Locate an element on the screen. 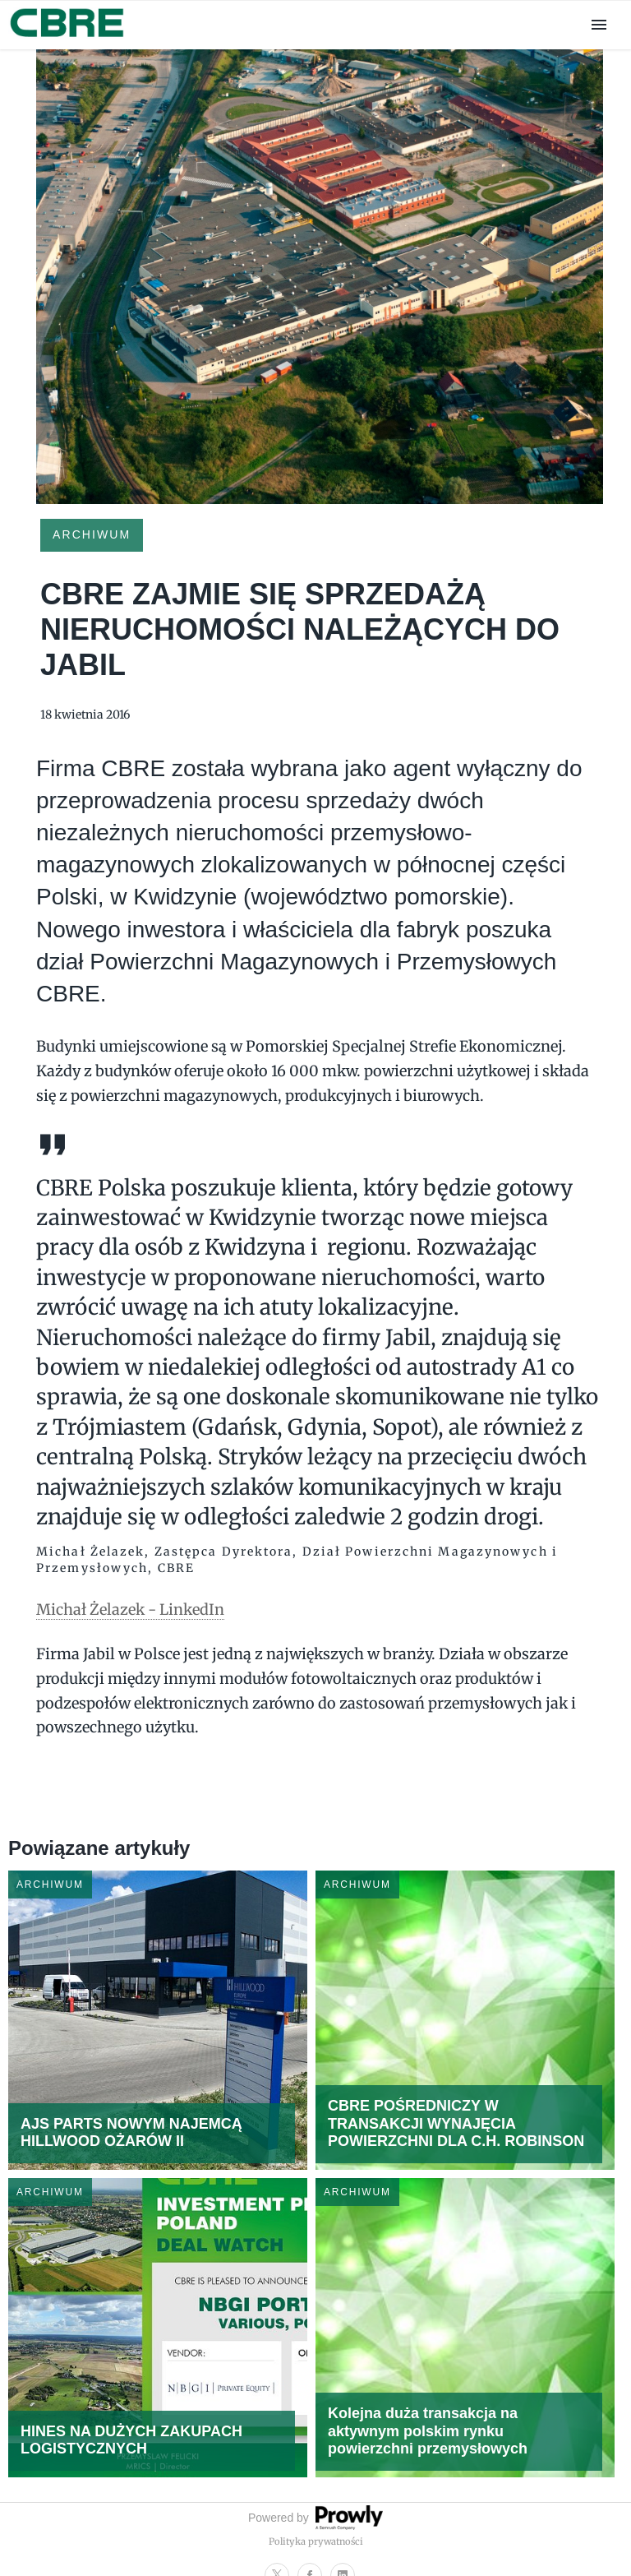  Michał Żelazek - LinkedIn is located at coordinates (130, 1609).